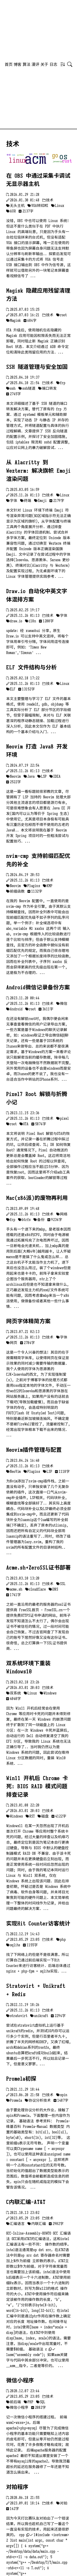 This screenshot has width=77, height=2576. I want to click on 微信小程序, so click(20, 2380).